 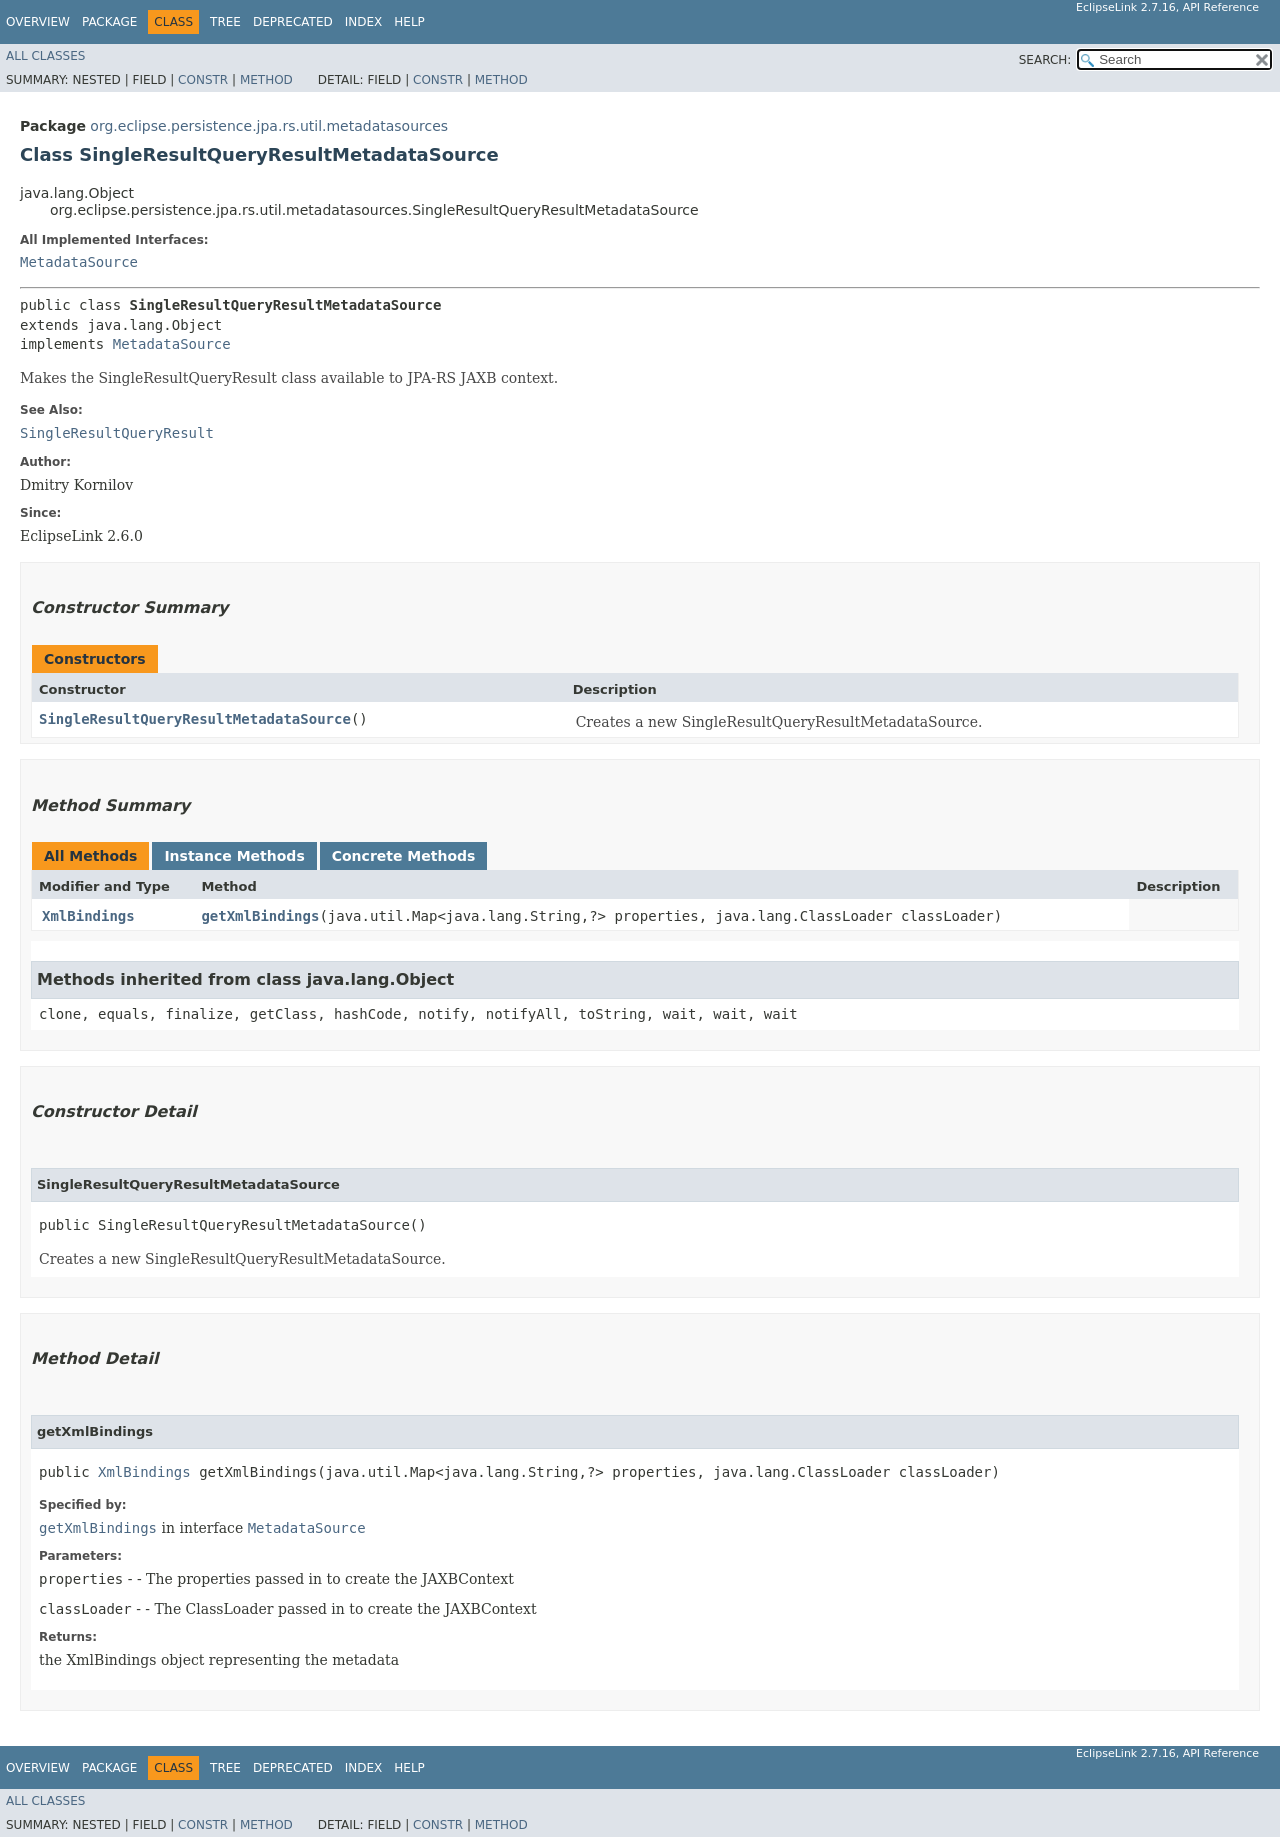 What do you see at coordinates (88, 916) in the screenshot?
I see `XmlBindings` at bounding box center [88, 916].